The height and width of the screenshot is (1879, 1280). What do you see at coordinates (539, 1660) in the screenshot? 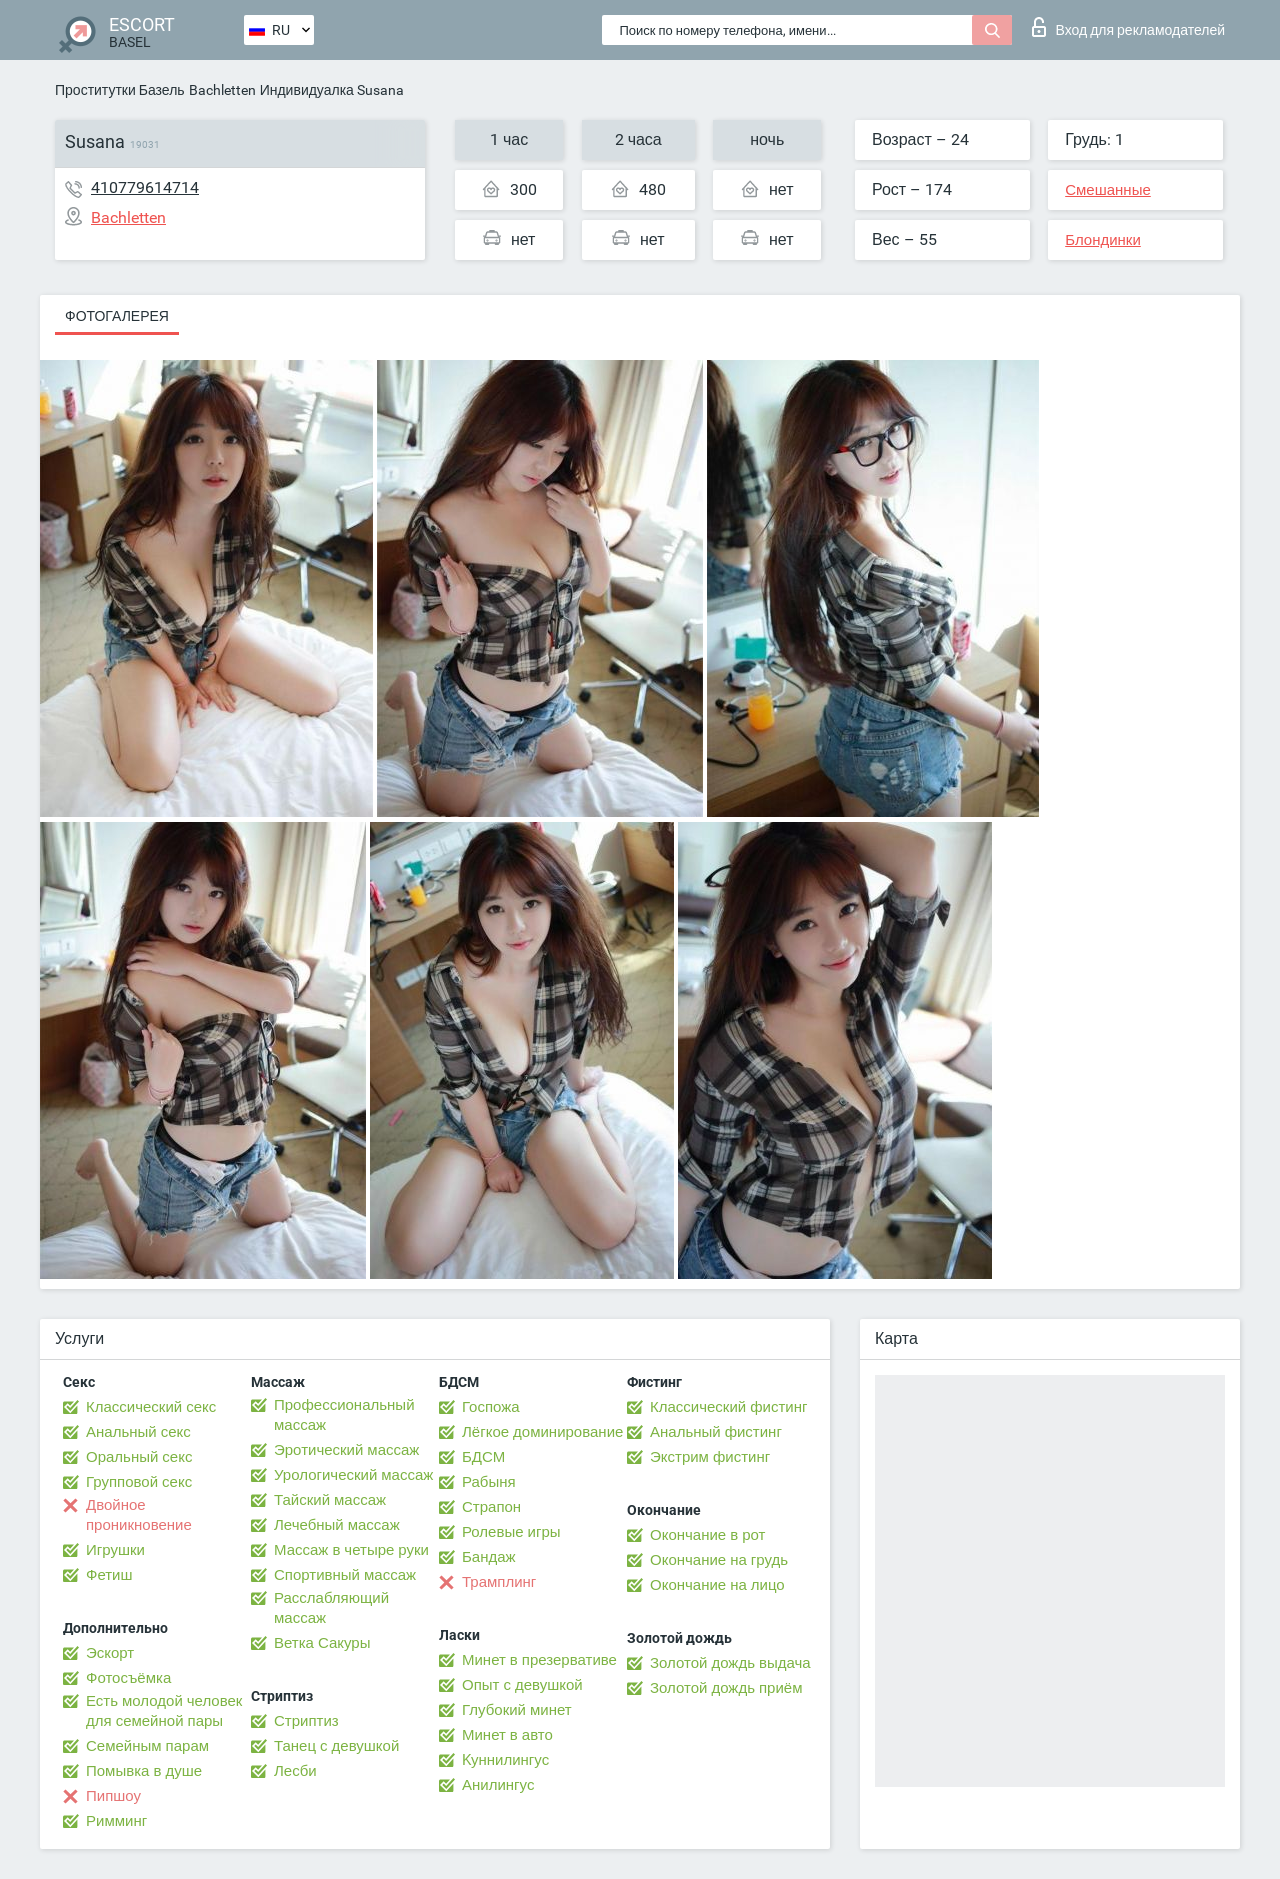
I see `Минет в презервативе` at bounding box center [539, 1660].